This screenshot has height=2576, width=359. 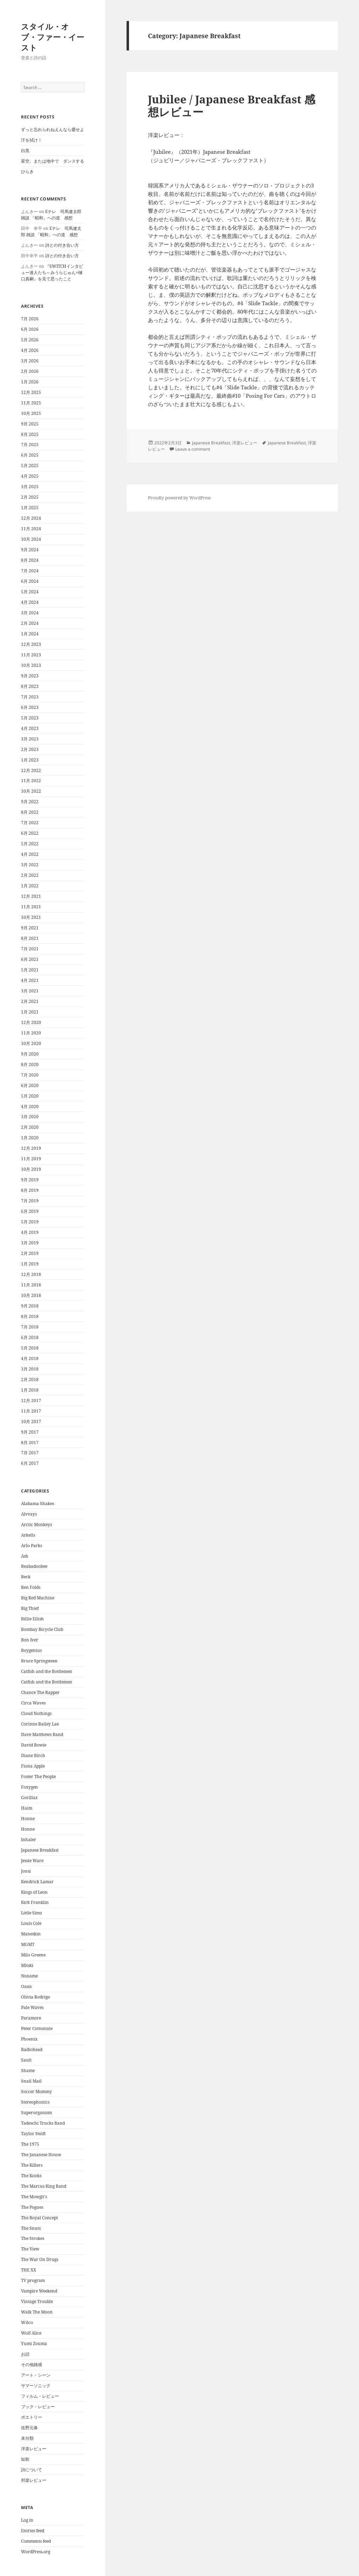 What do you see at coordinates (30, 371) in the screenshot?
I see `2月 2026` at bounding box center [30, 371].